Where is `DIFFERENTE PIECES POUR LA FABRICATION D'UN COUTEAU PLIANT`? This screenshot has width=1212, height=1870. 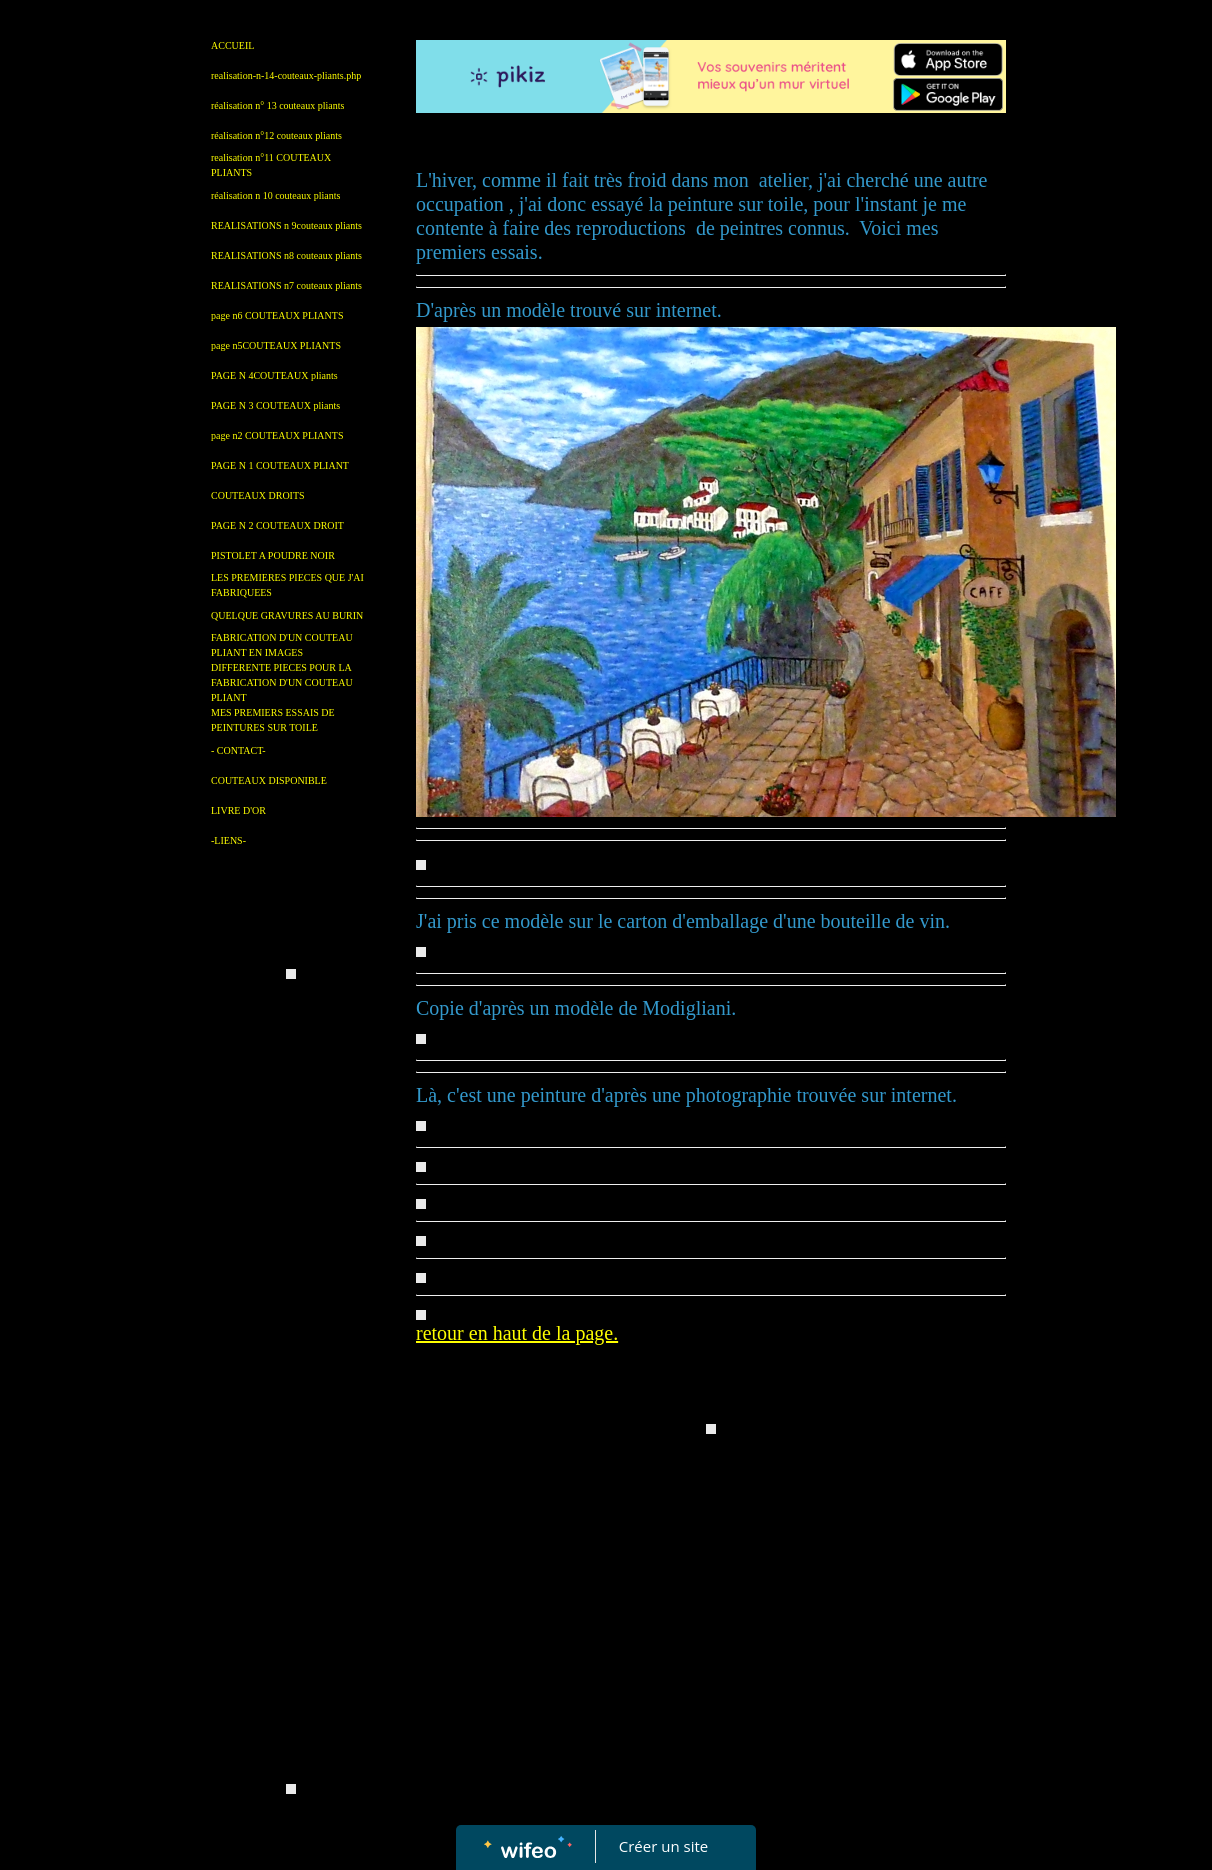
DIFFERENTE PIECES POUR LA FABRICATION D'UN COUTEAU PLIANT is located at coordinates (282, 682).